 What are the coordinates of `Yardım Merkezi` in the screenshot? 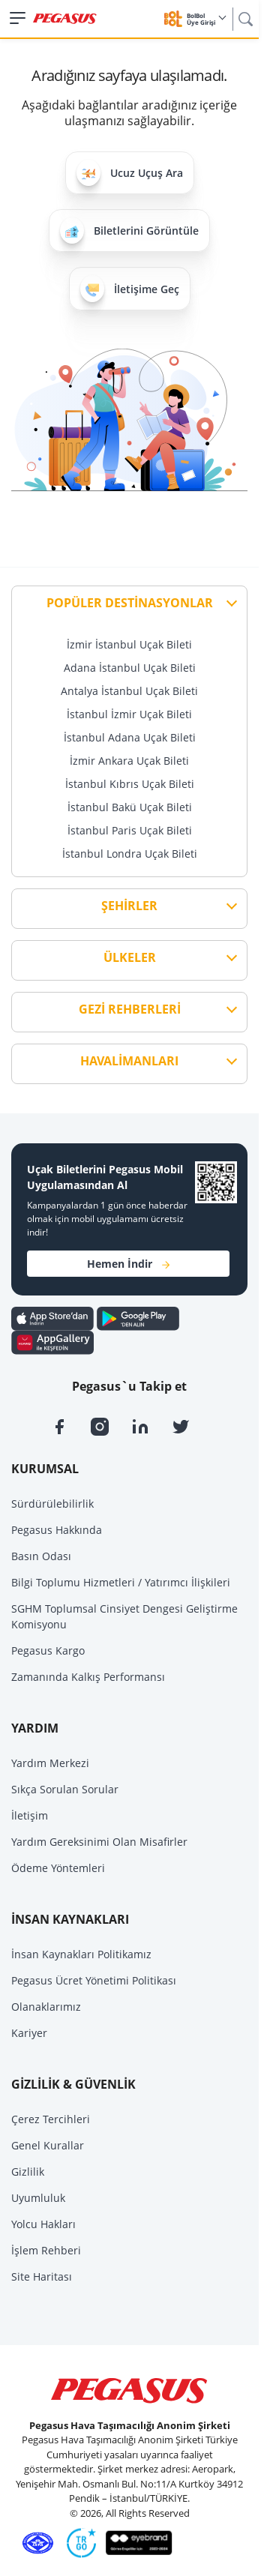 It's located at (50, 1763).